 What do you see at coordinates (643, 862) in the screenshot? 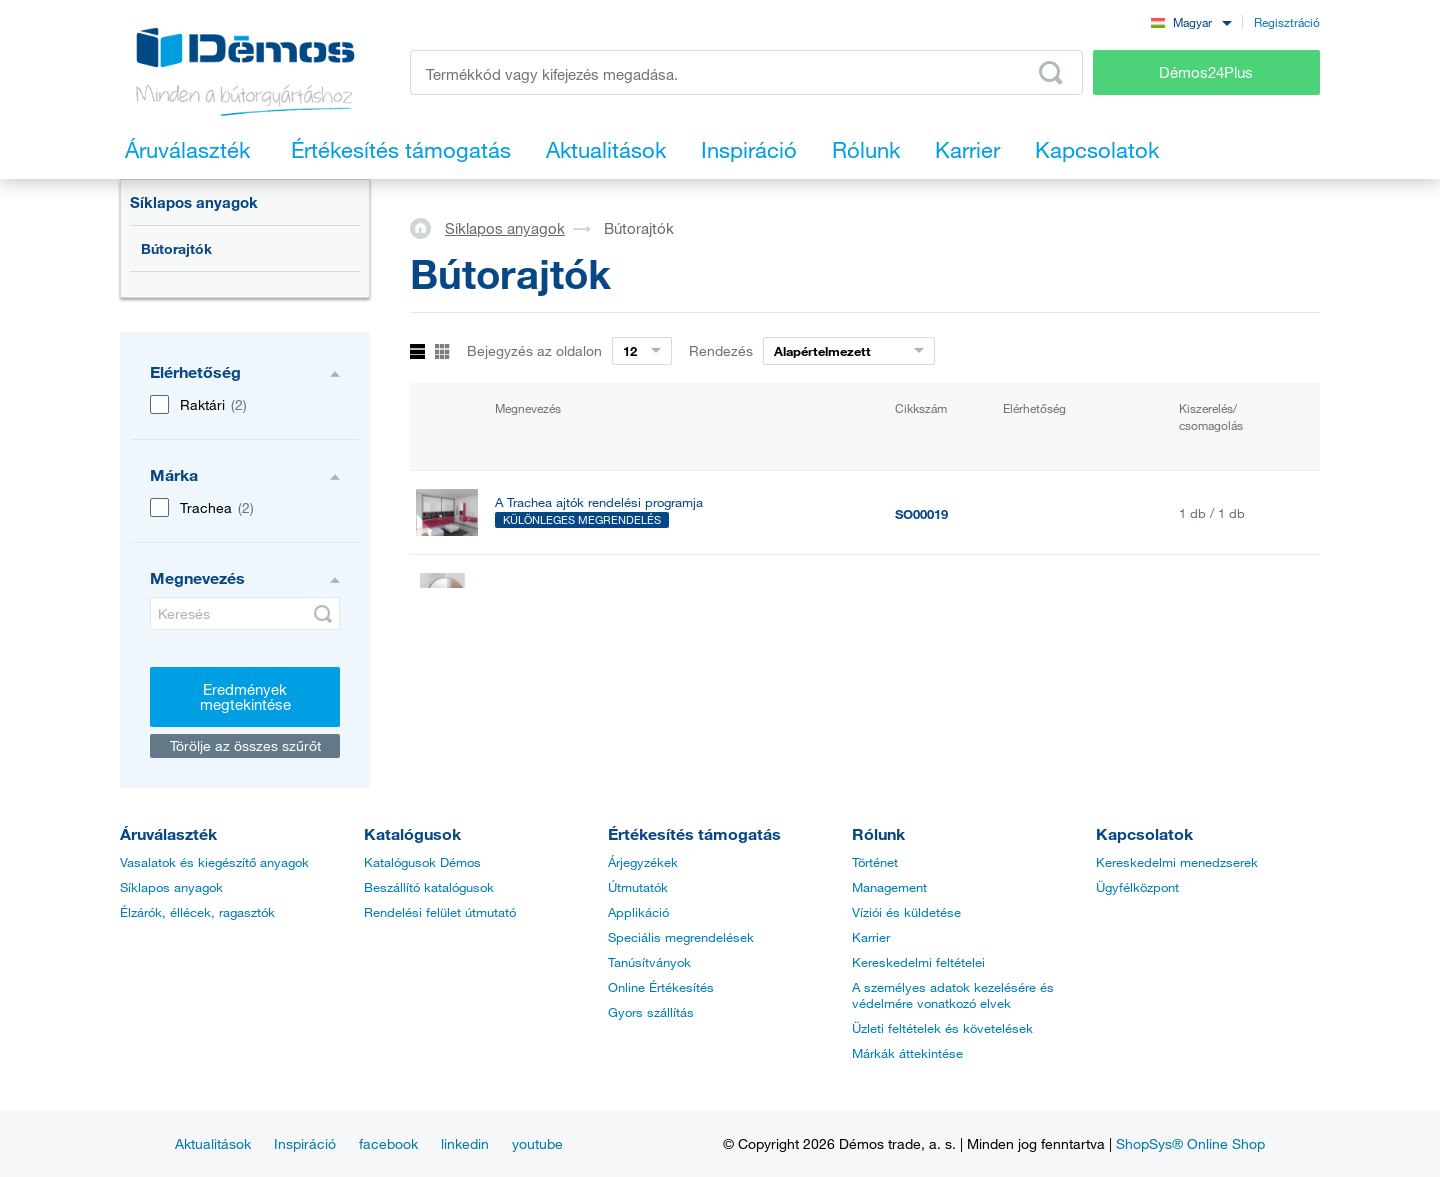
I see `Árjegyzékek` at bounding box center [643, 862].